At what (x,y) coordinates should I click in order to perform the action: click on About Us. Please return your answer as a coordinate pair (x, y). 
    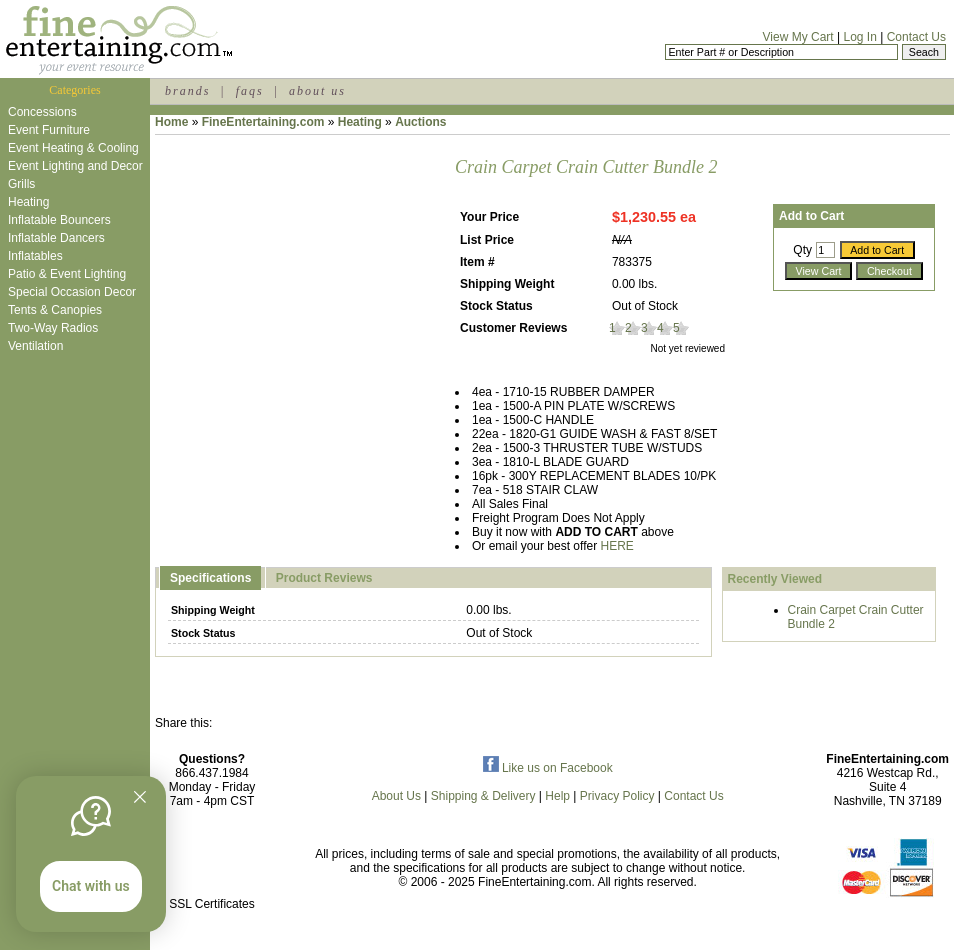
    Looking at the image, I should click on (396, 796).